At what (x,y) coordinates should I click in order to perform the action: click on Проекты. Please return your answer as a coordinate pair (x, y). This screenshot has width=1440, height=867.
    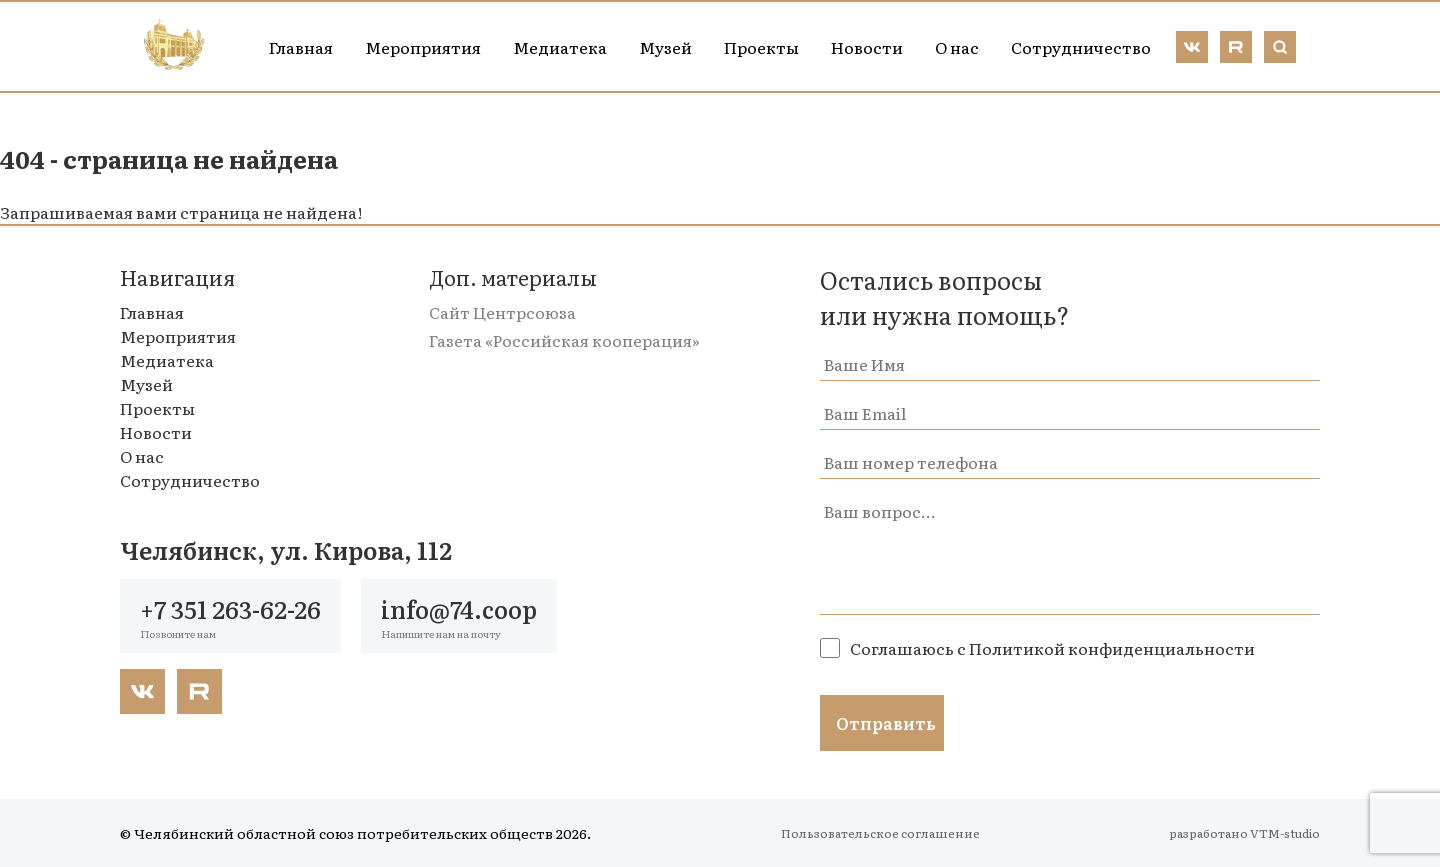
    Looking at the image, I should click on (761, 47).